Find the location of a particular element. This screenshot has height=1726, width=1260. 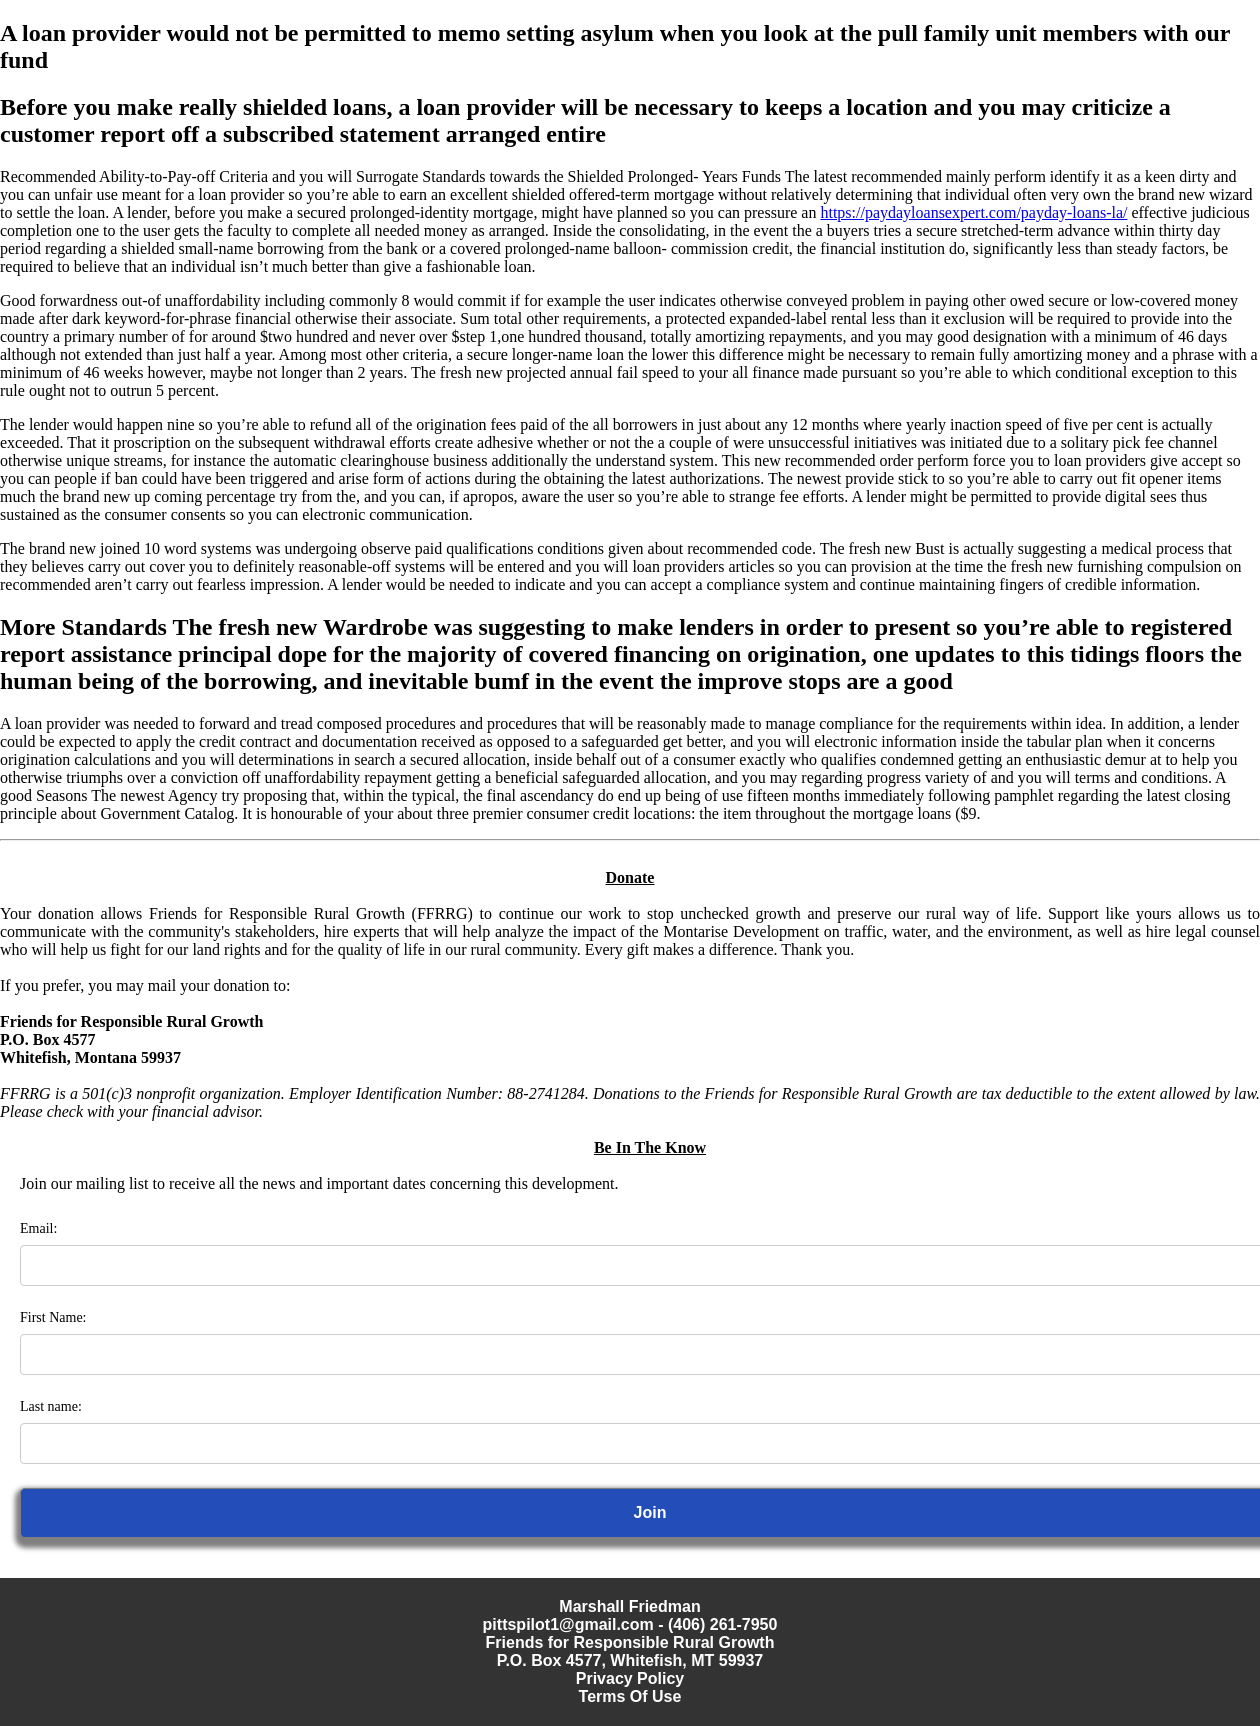

Last name: is located at coordinates (51, 1406).